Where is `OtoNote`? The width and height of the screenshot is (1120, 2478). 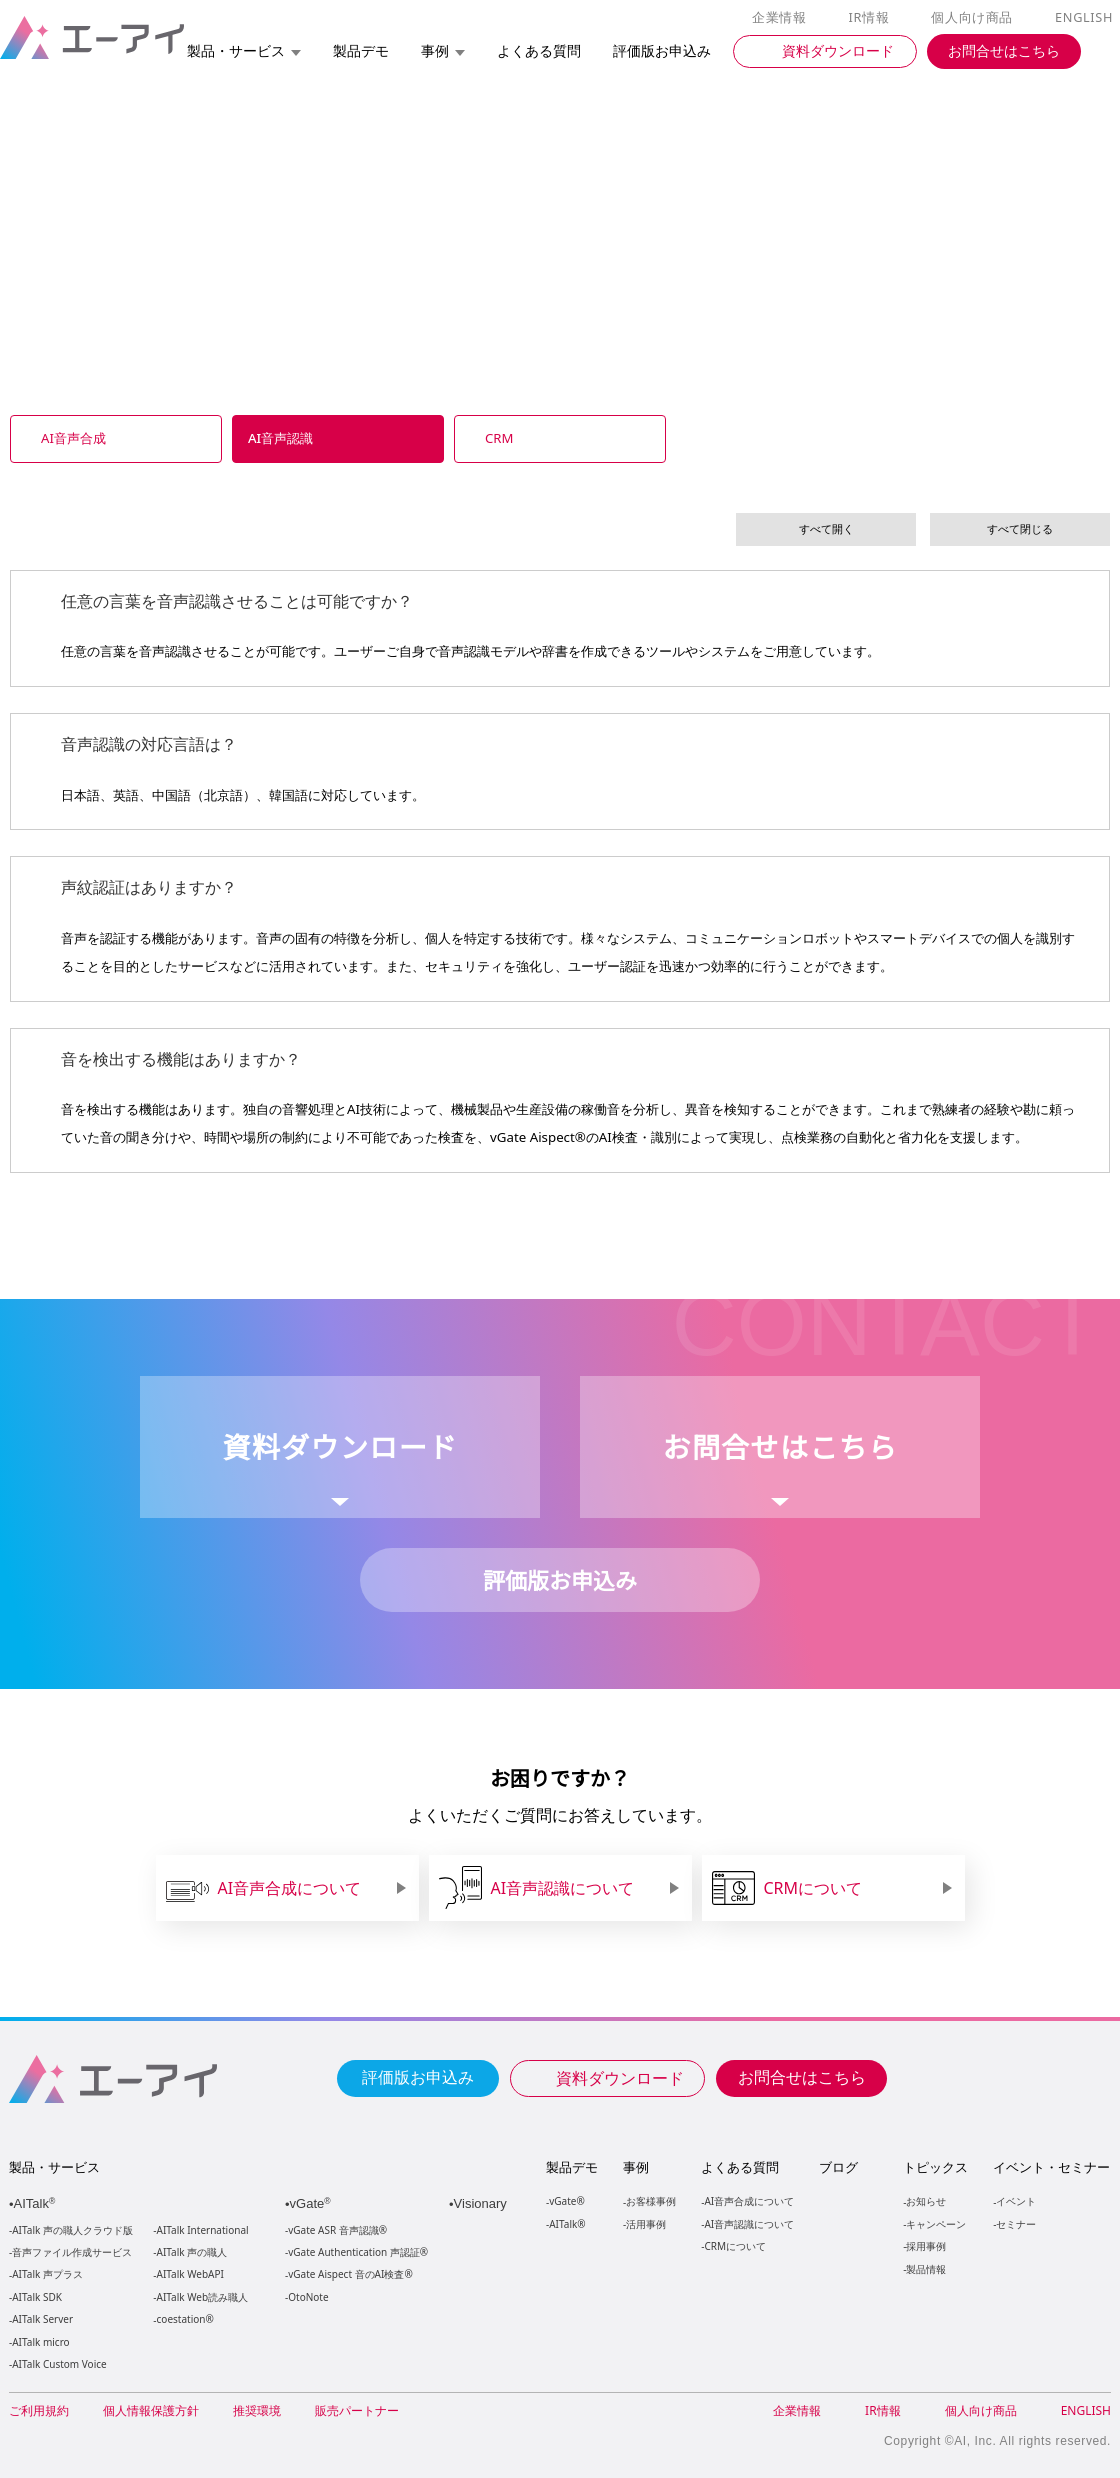 OtoNote is located at coordinates (307, 2297).